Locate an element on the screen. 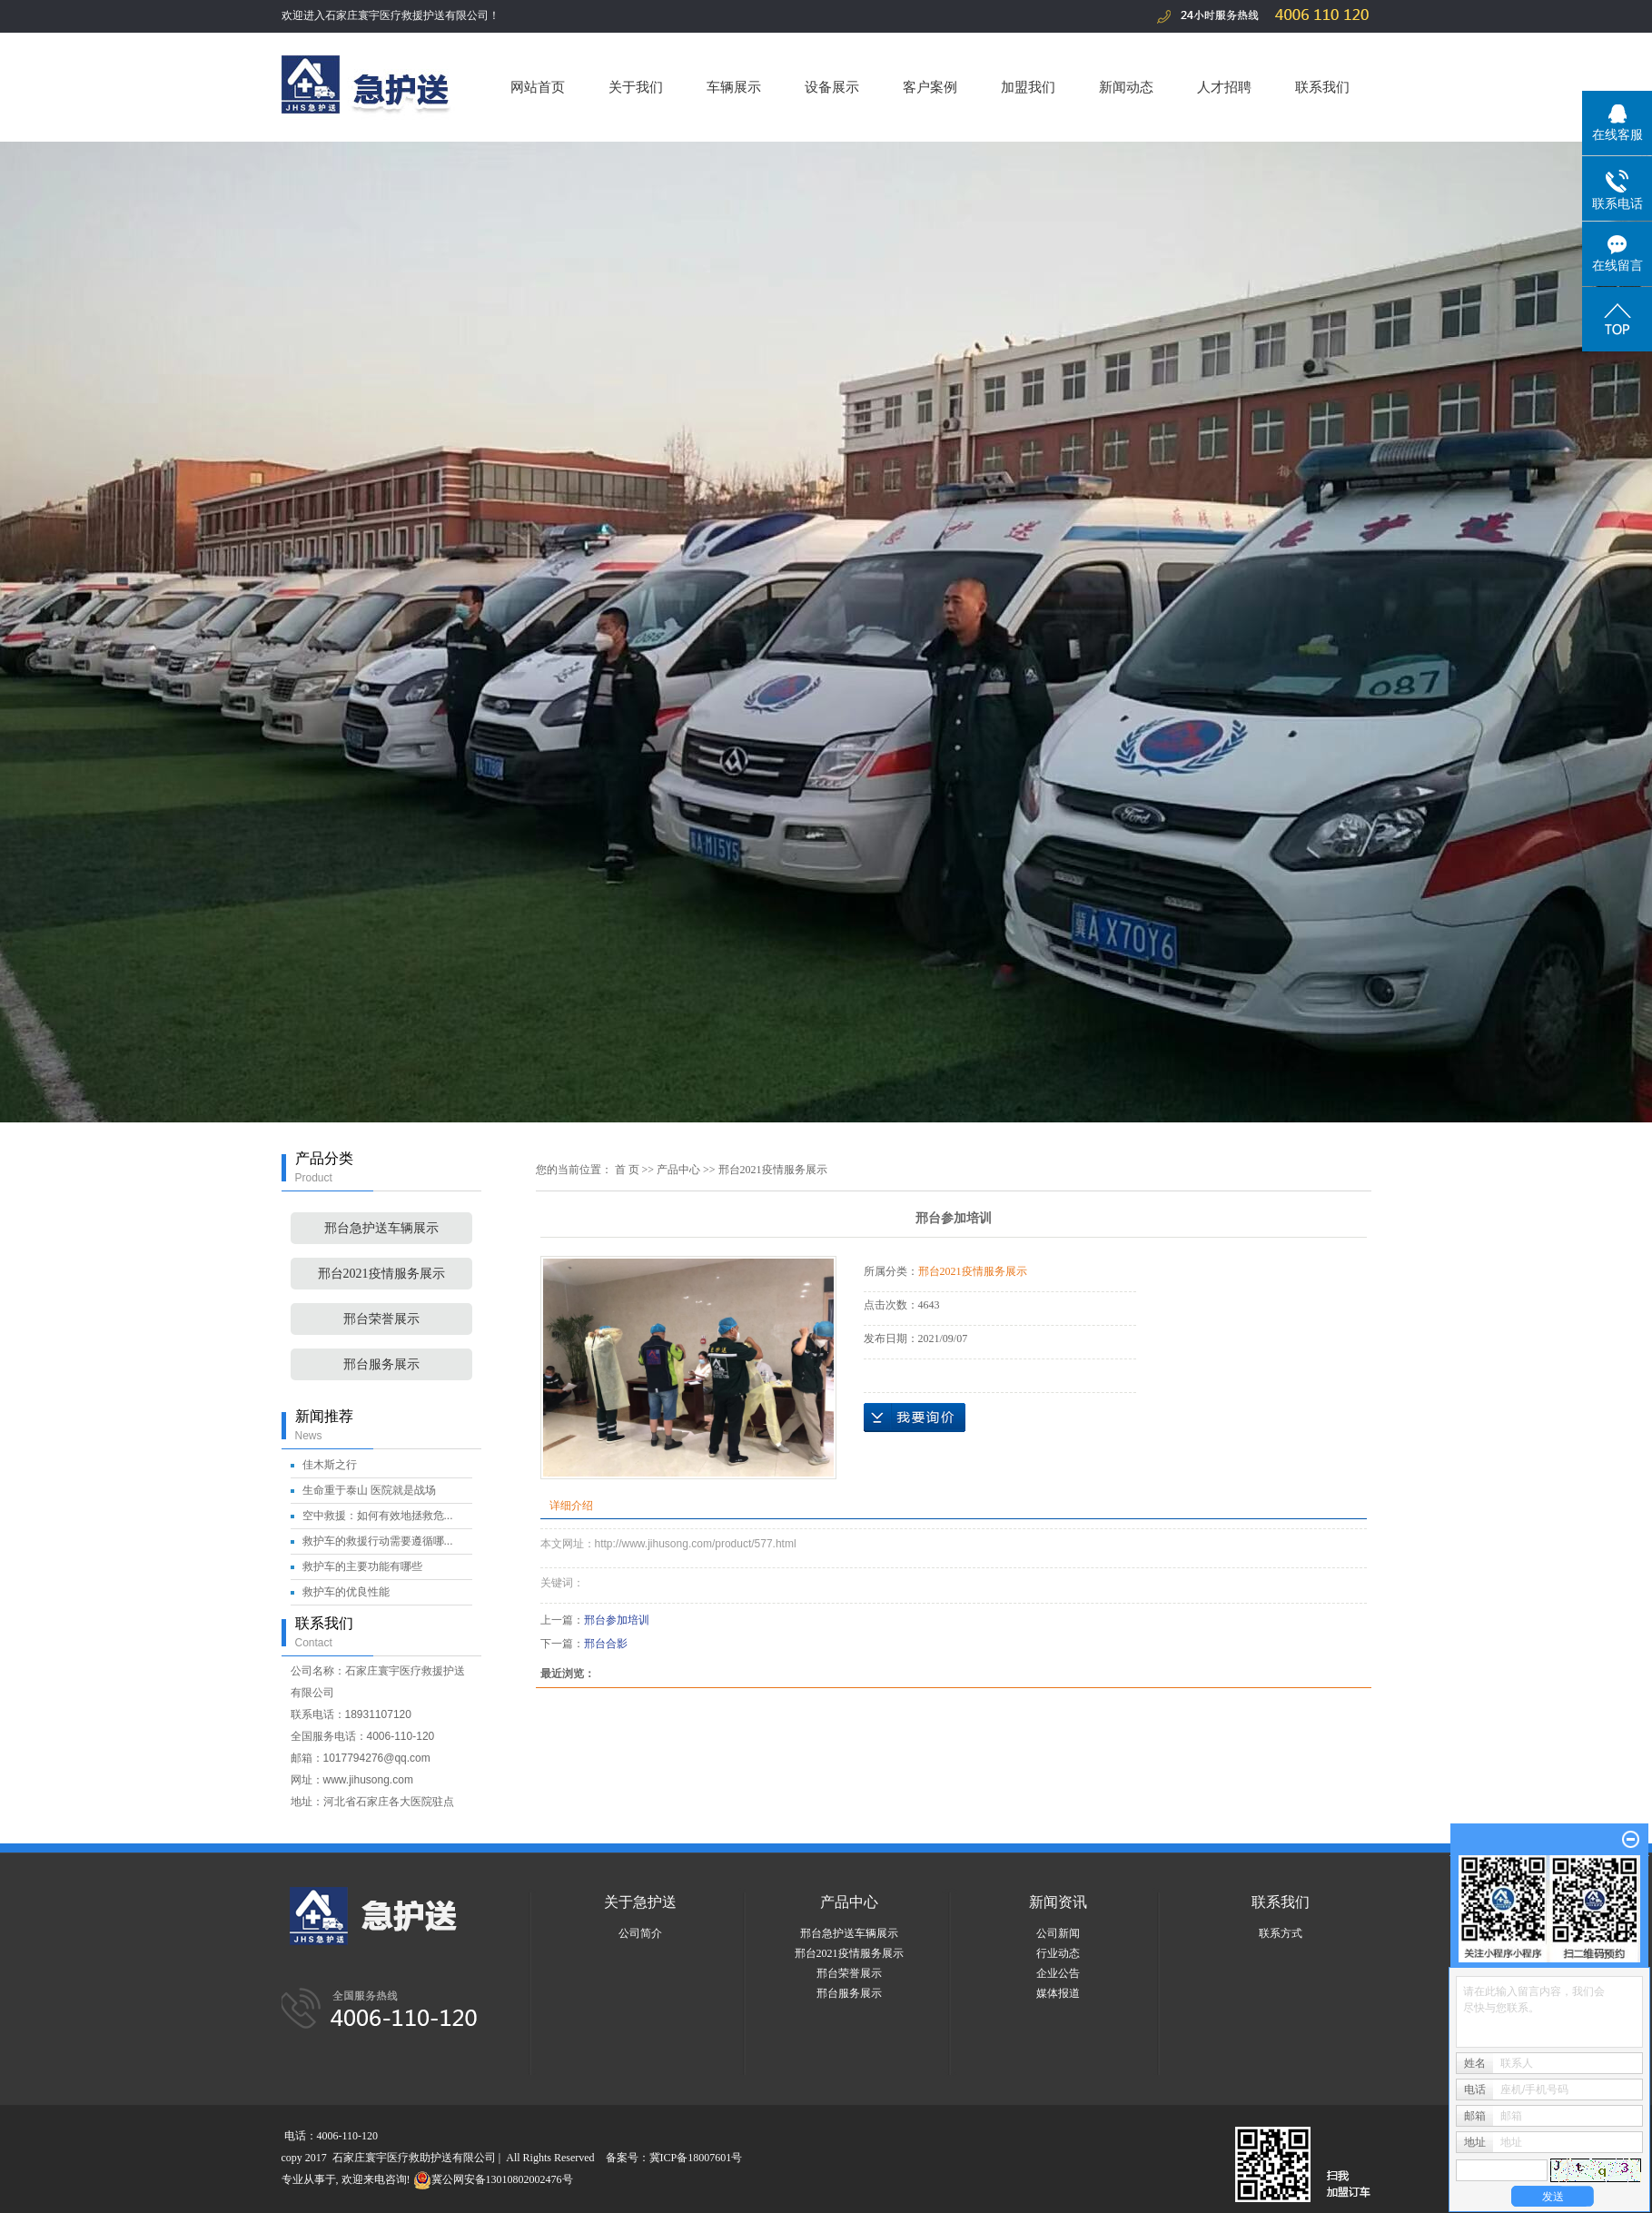  冀公网安备13010802002476号 is located at coordinates (493, 2179).